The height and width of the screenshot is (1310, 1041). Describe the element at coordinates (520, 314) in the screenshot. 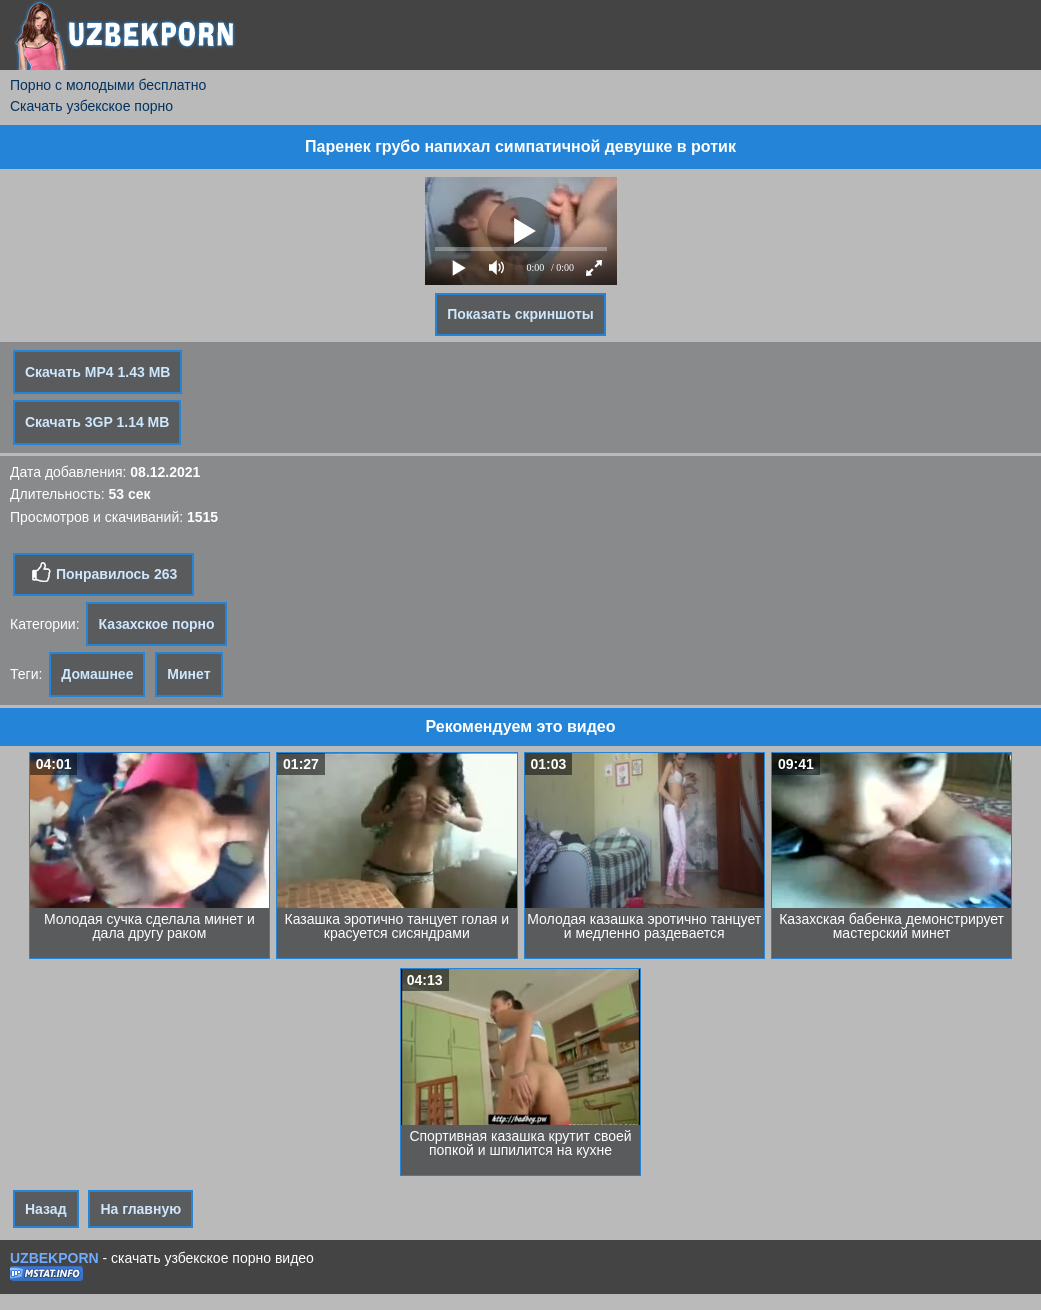

I see `Показать скриншоты` at that location.